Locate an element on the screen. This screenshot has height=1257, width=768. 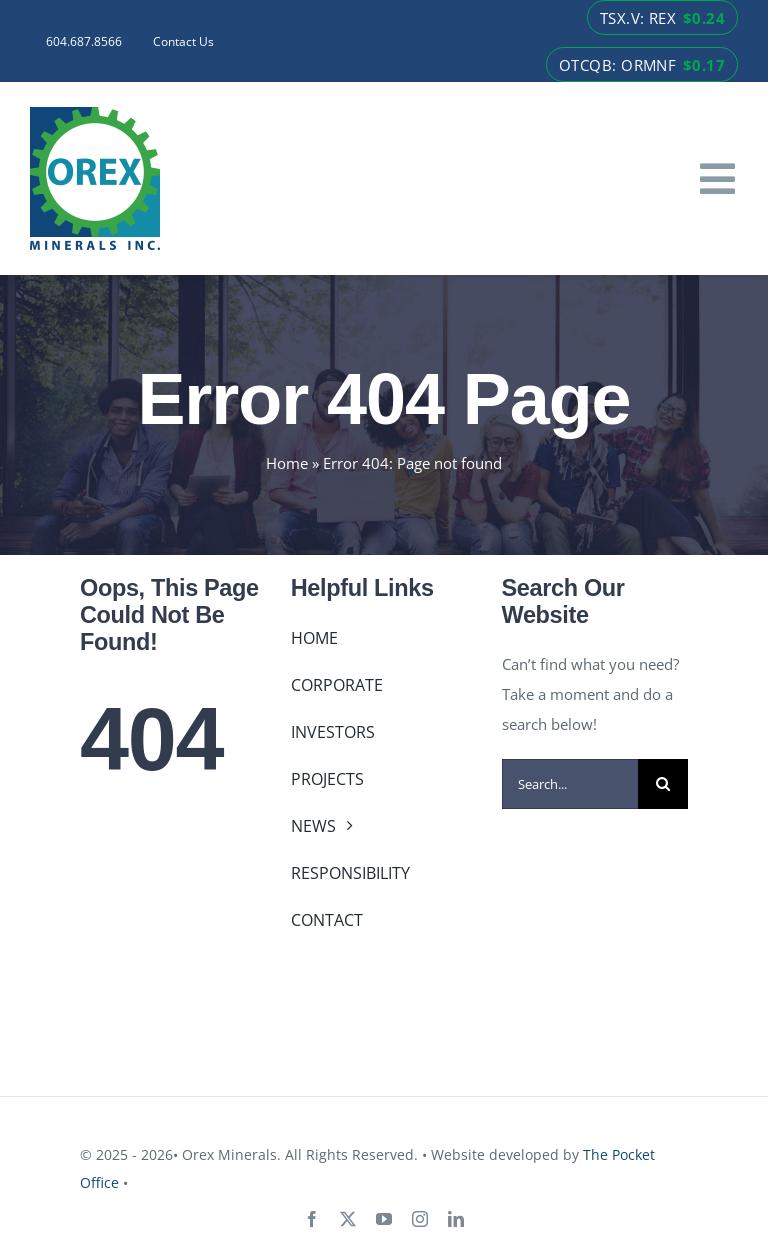
[facebook] is located at coordinates (312, 1219).